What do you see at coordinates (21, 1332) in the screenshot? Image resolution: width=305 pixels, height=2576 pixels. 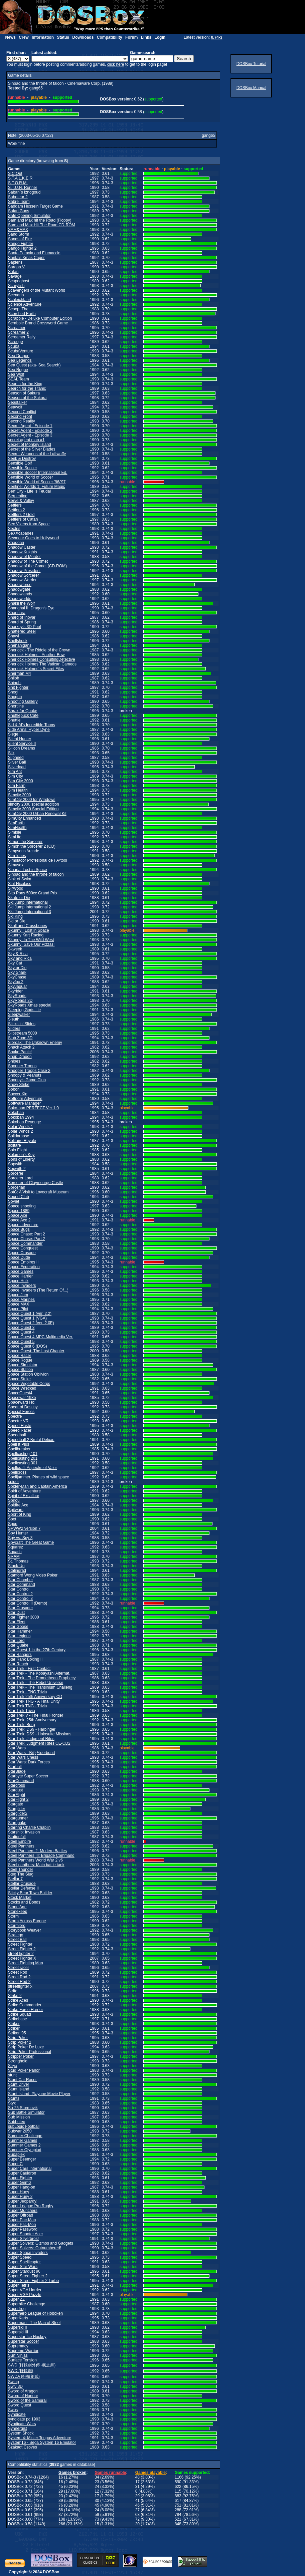 I see `Space Quest 4` at bounding box center [21, 1332].